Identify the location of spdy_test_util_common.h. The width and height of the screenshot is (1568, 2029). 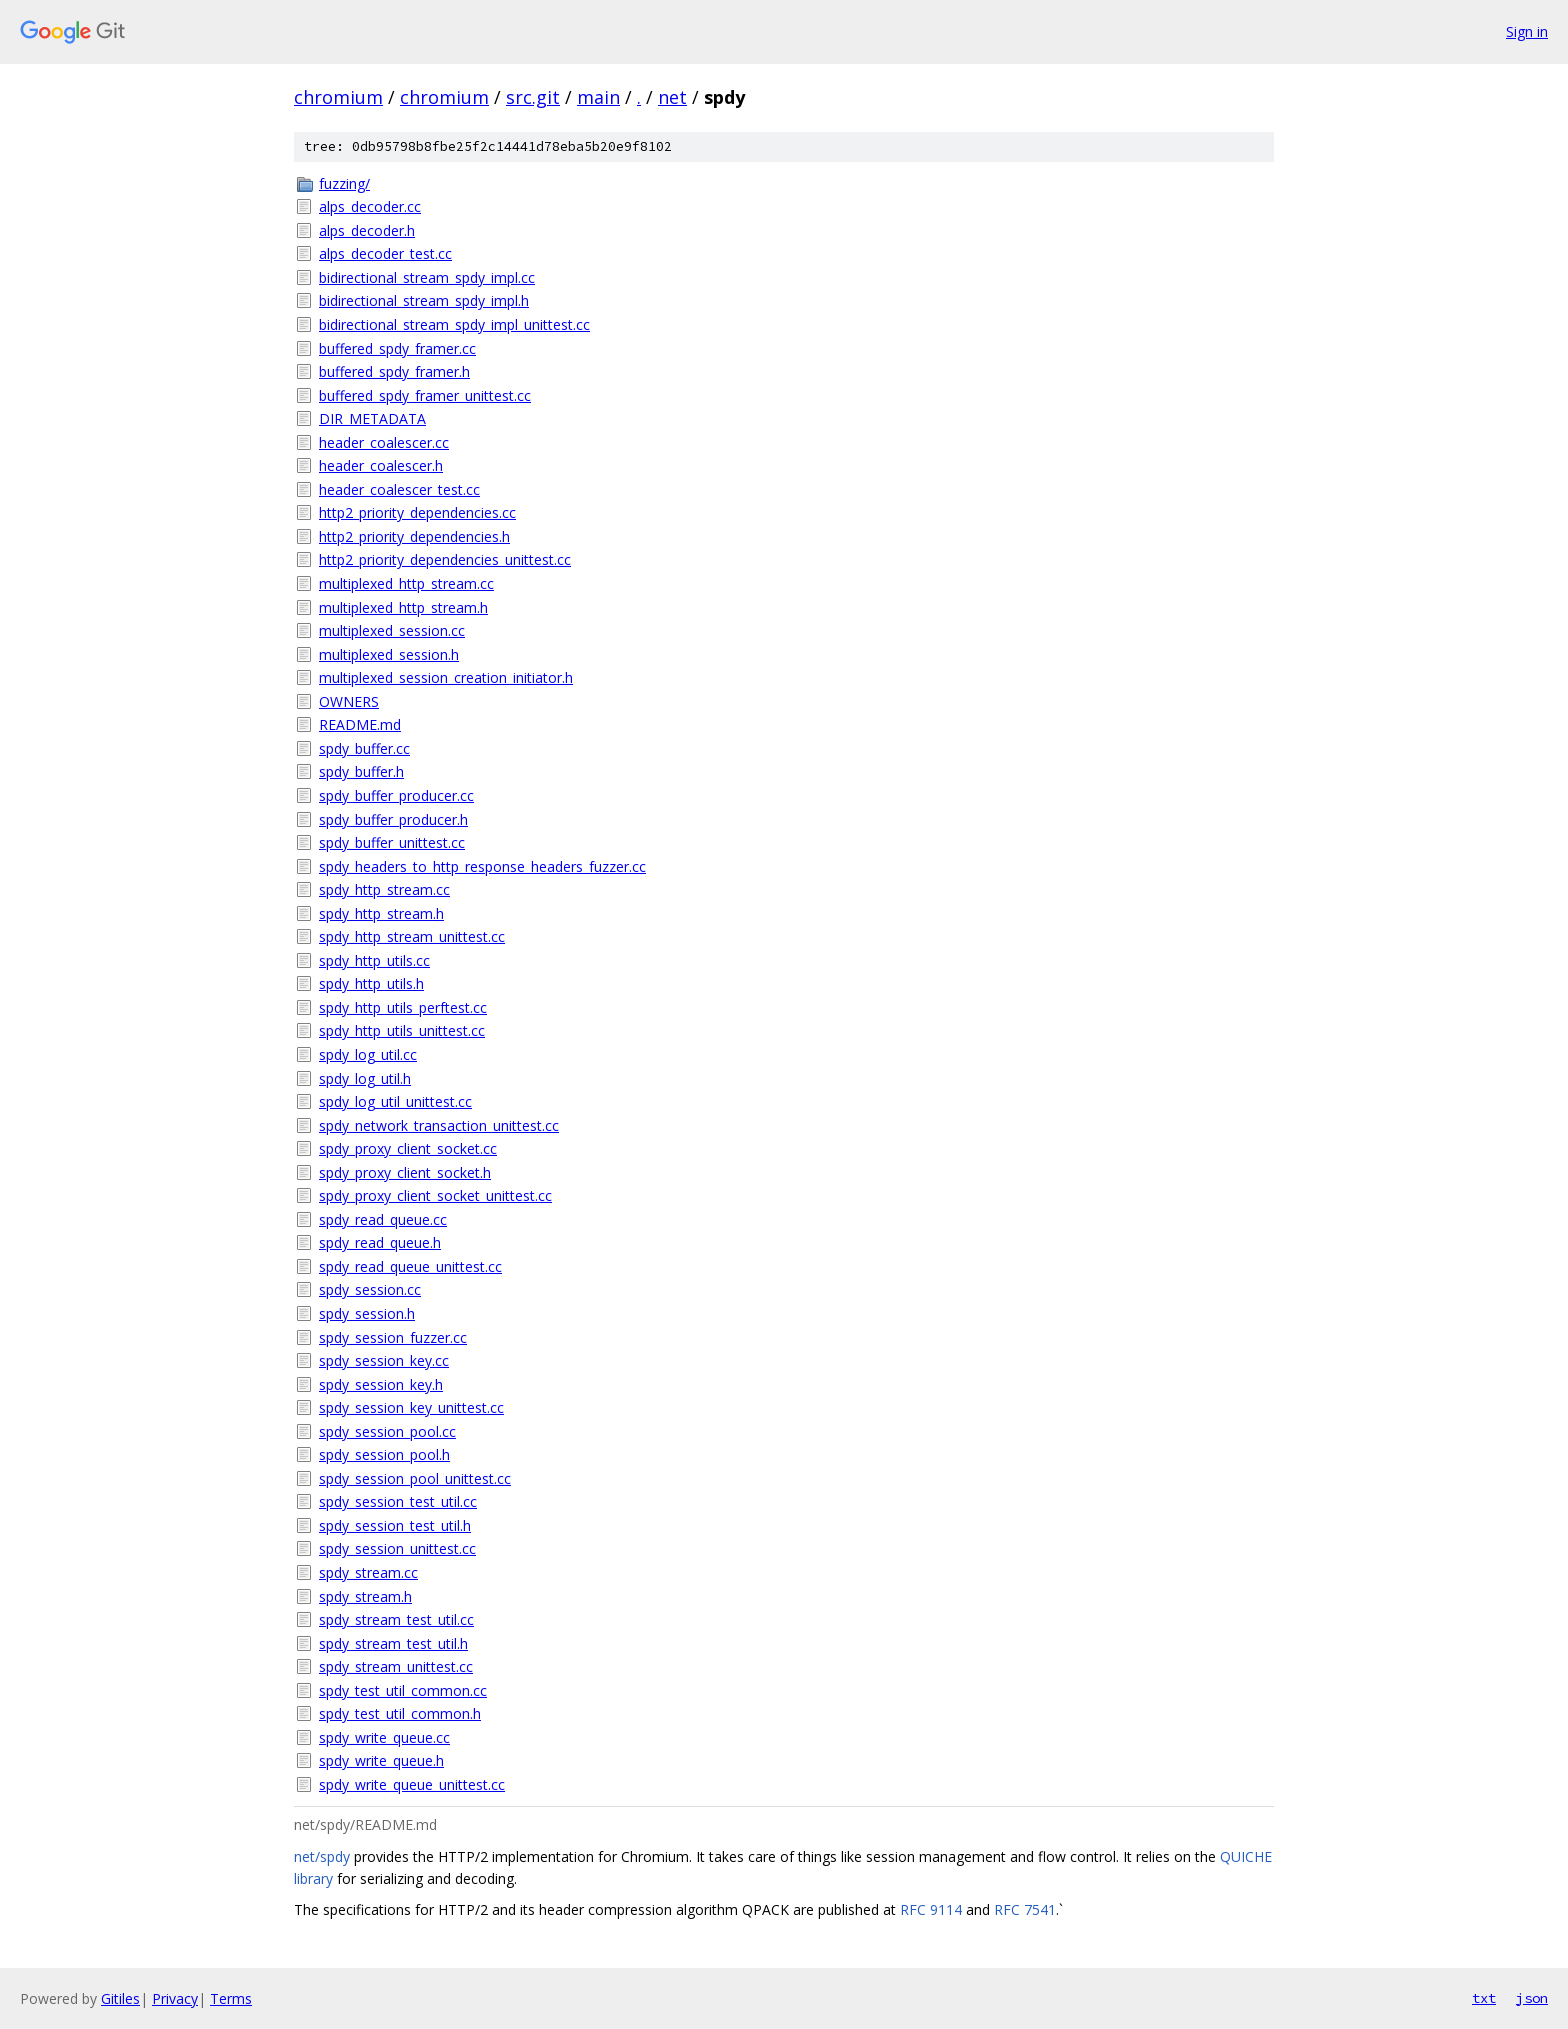
(400, 1713).